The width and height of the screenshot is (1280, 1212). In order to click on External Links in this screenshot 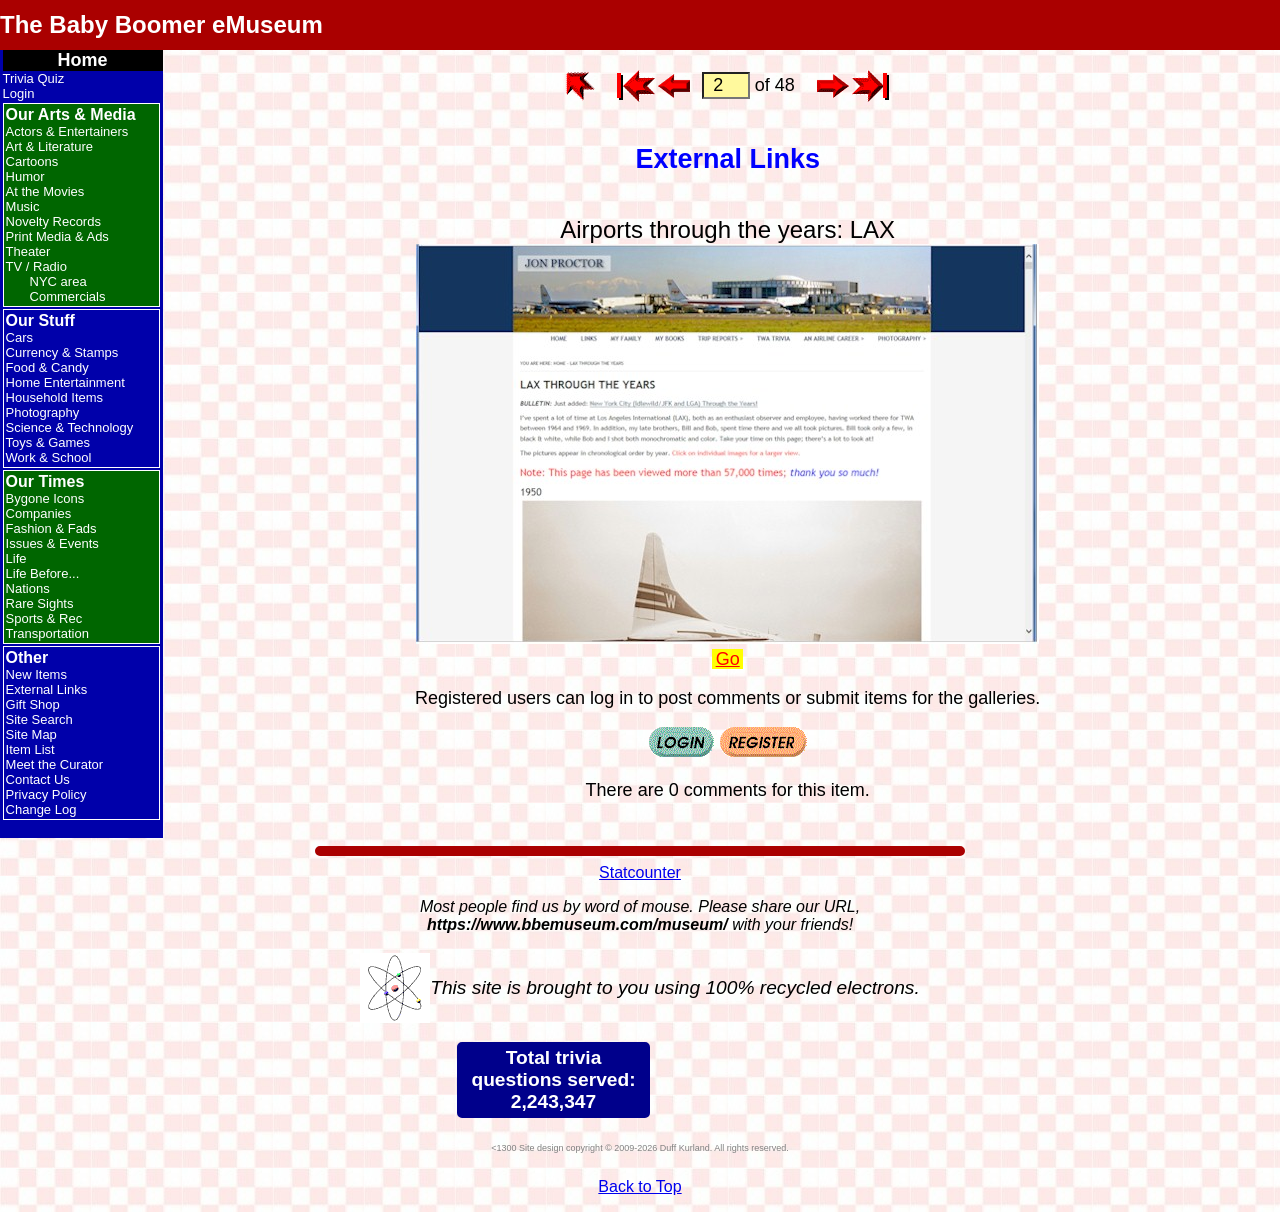, I will do `click(47, 689)`.